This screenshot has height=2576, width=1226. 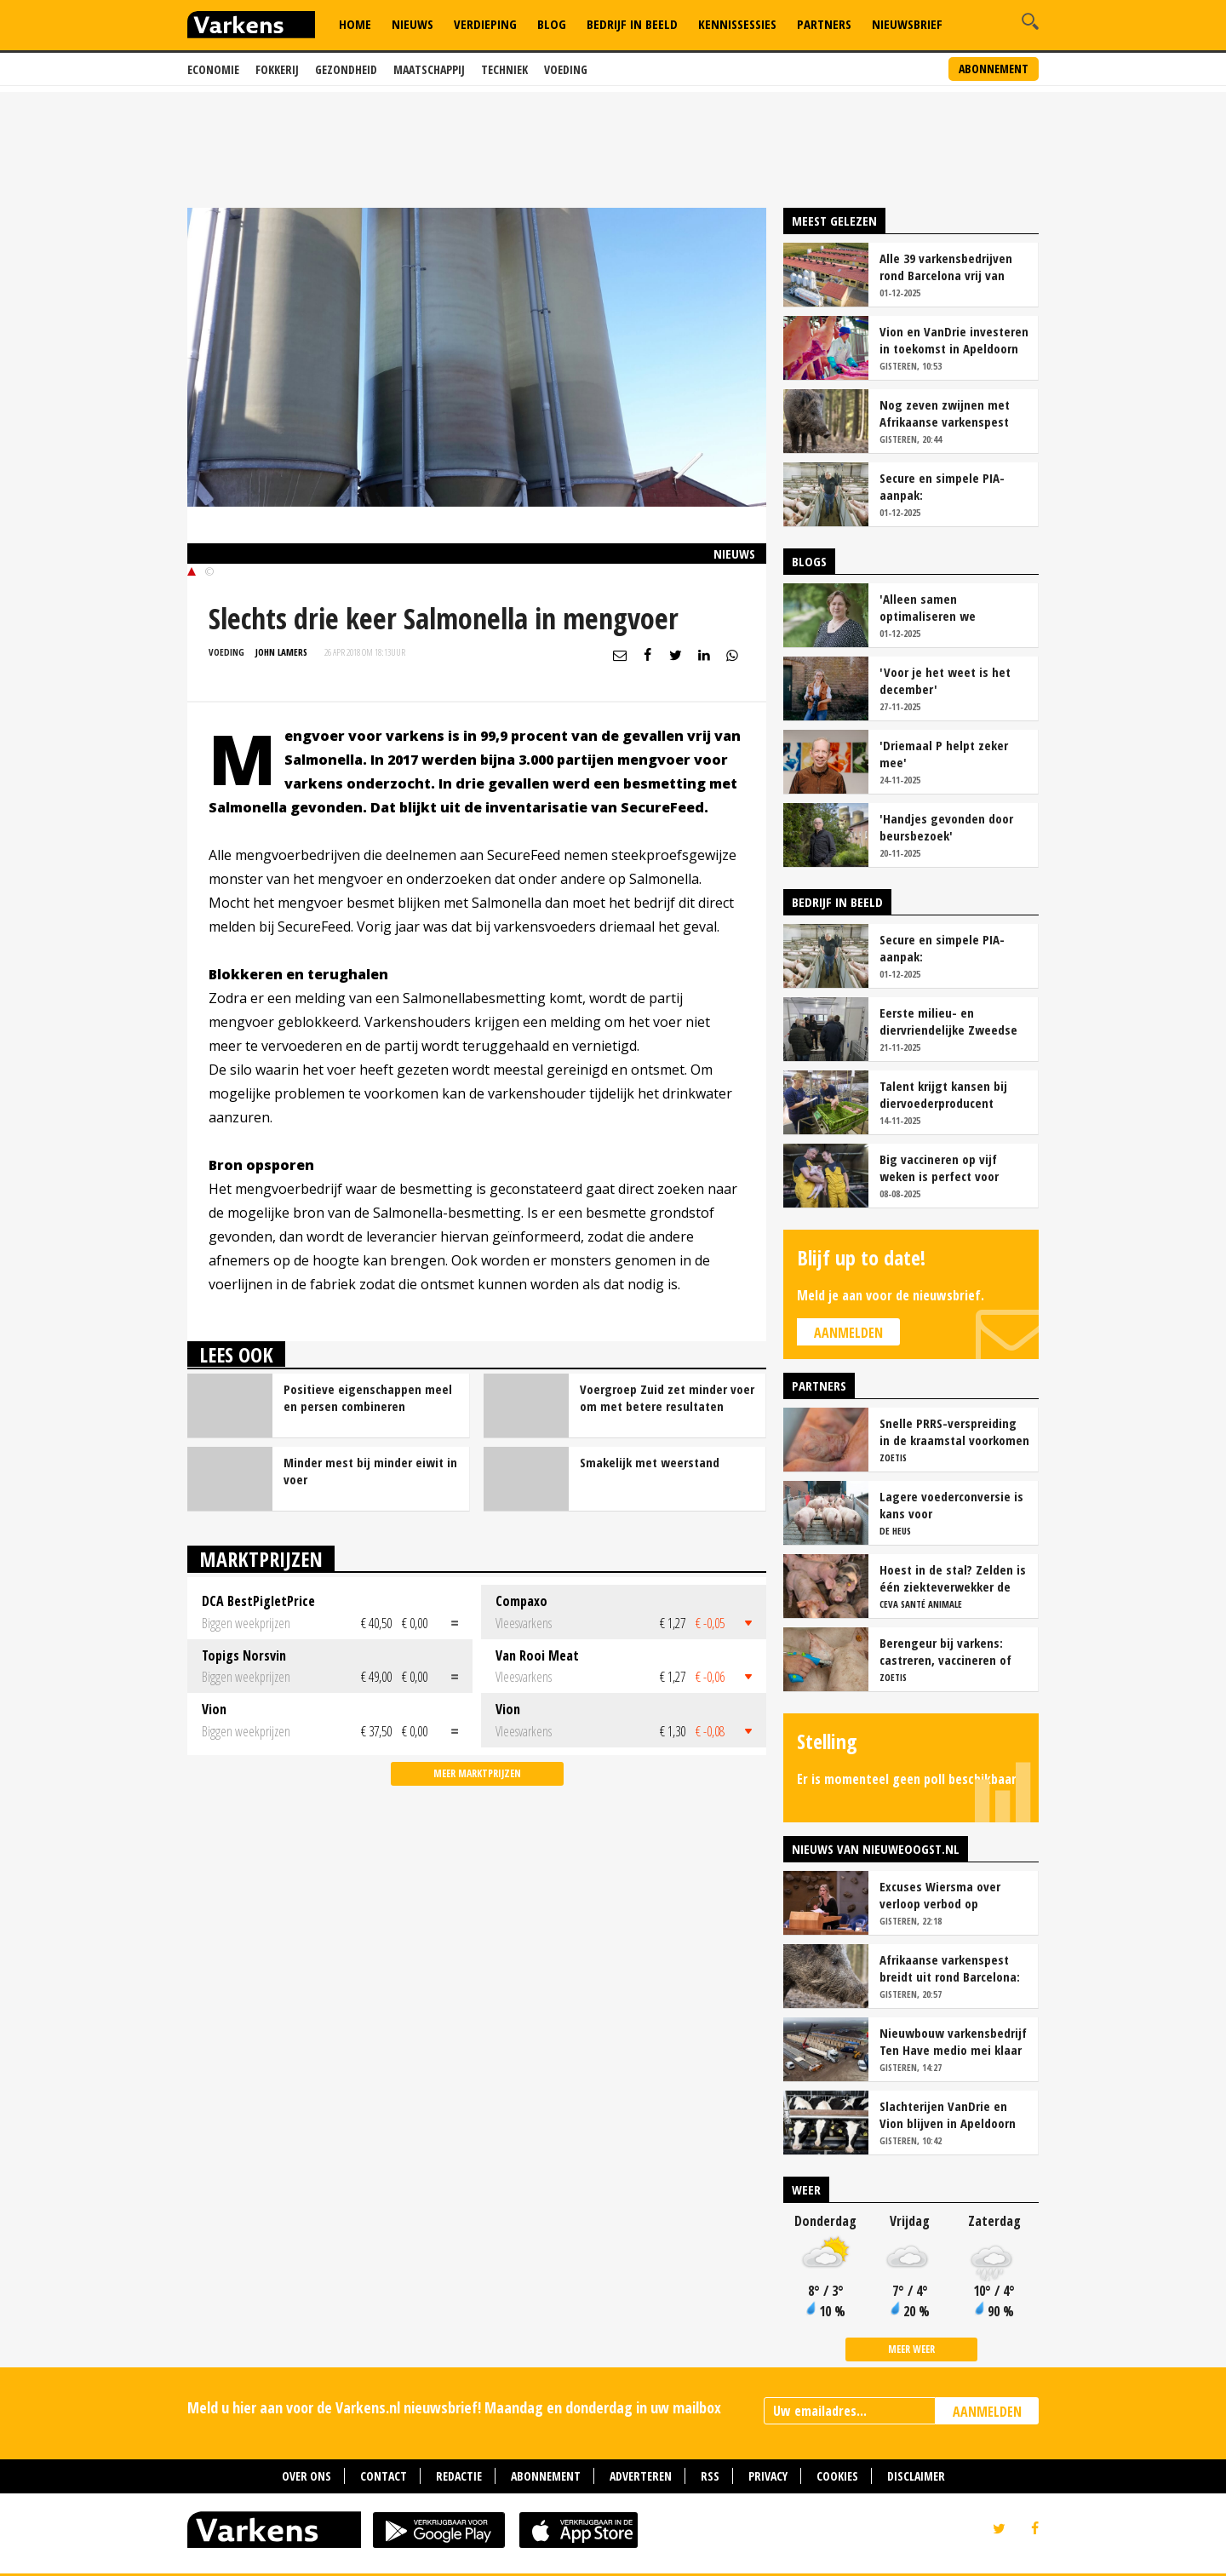 What do you see at coordinates (565, 69) in the screenshot?
I see `Voeding` at bounding box center [565, 69].